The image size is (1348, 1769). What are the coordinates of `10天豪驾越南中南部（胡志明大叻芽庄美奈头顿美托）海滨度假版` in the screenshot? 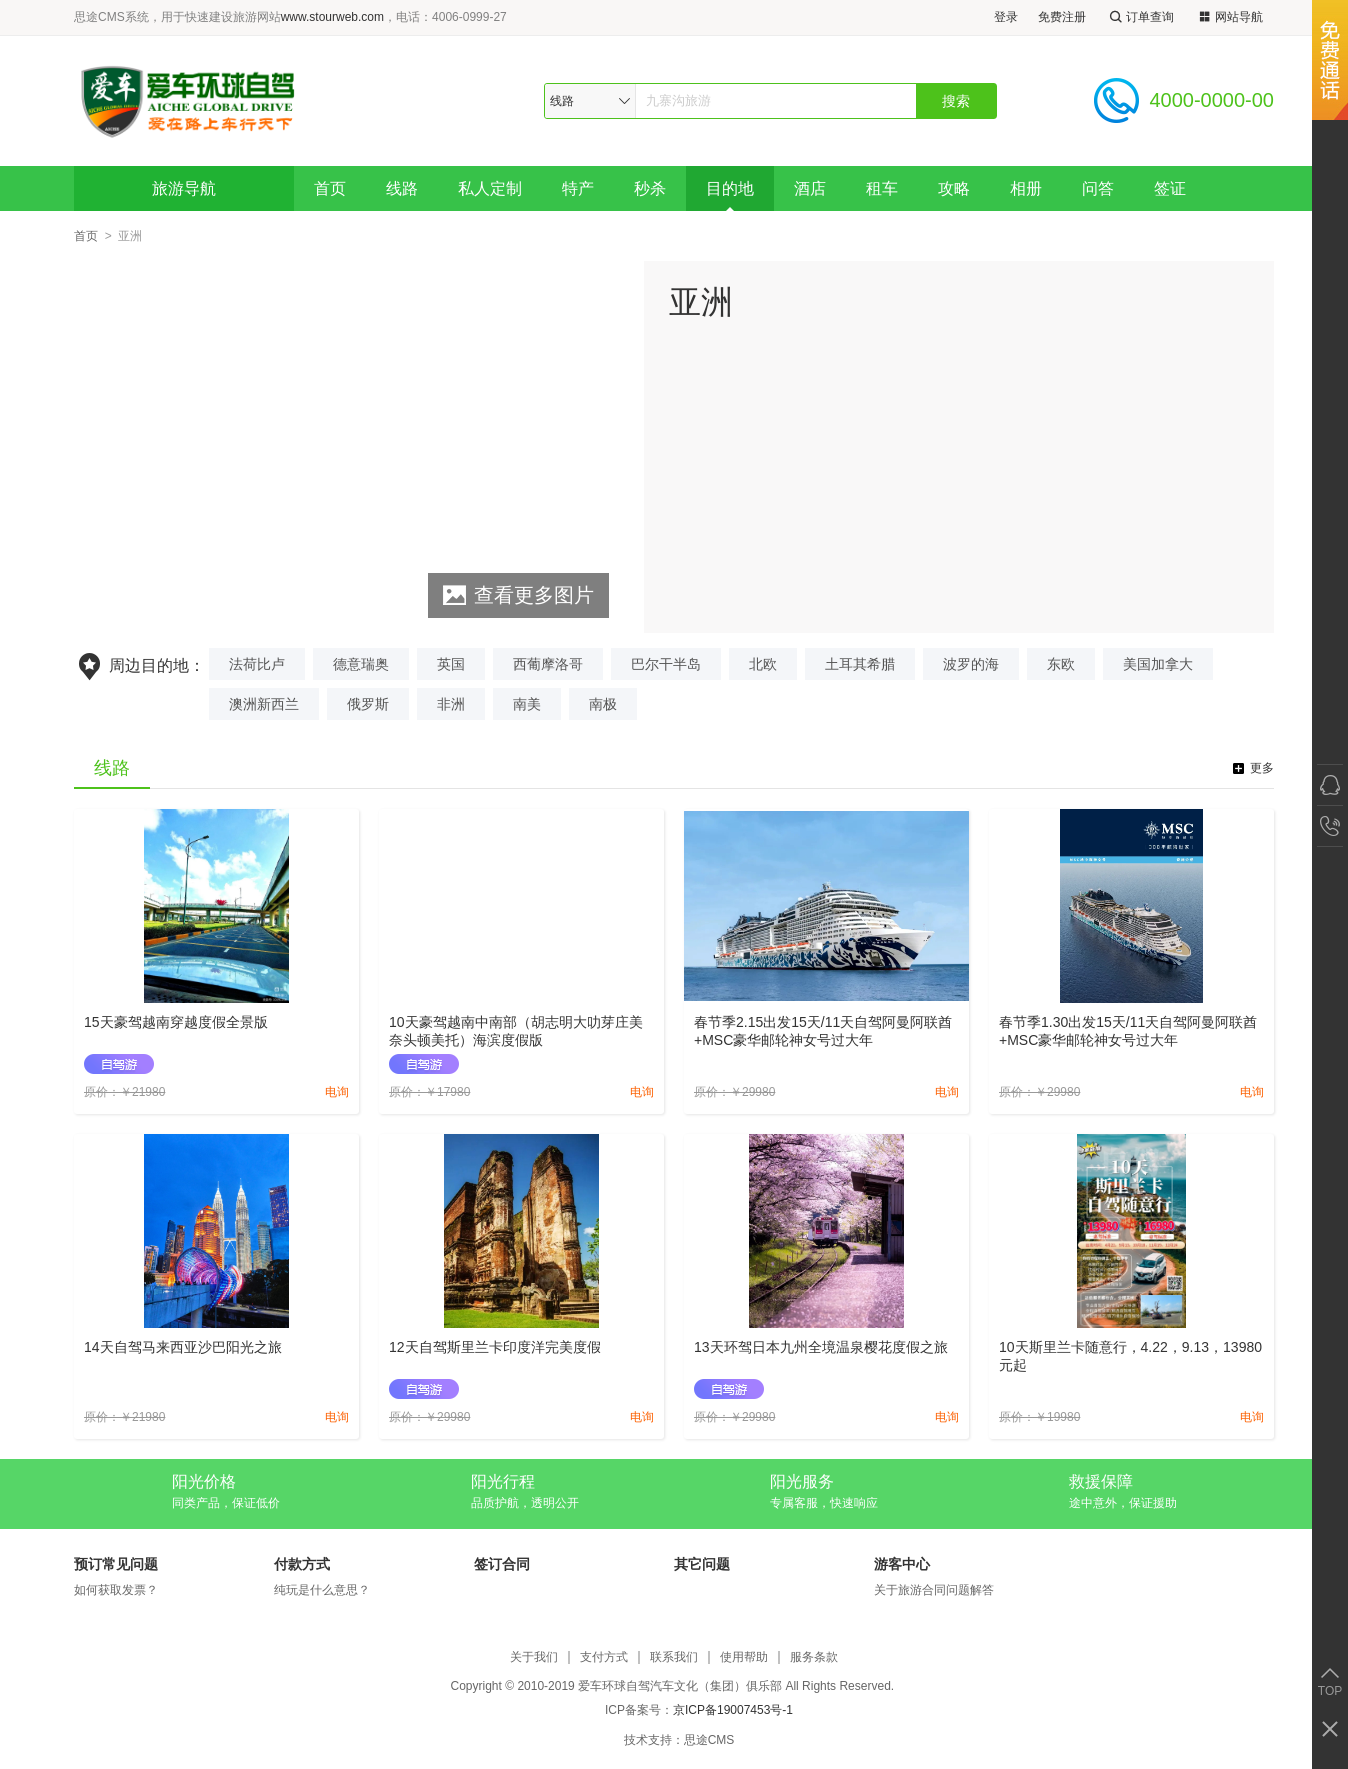 It's located at (516, 1031).